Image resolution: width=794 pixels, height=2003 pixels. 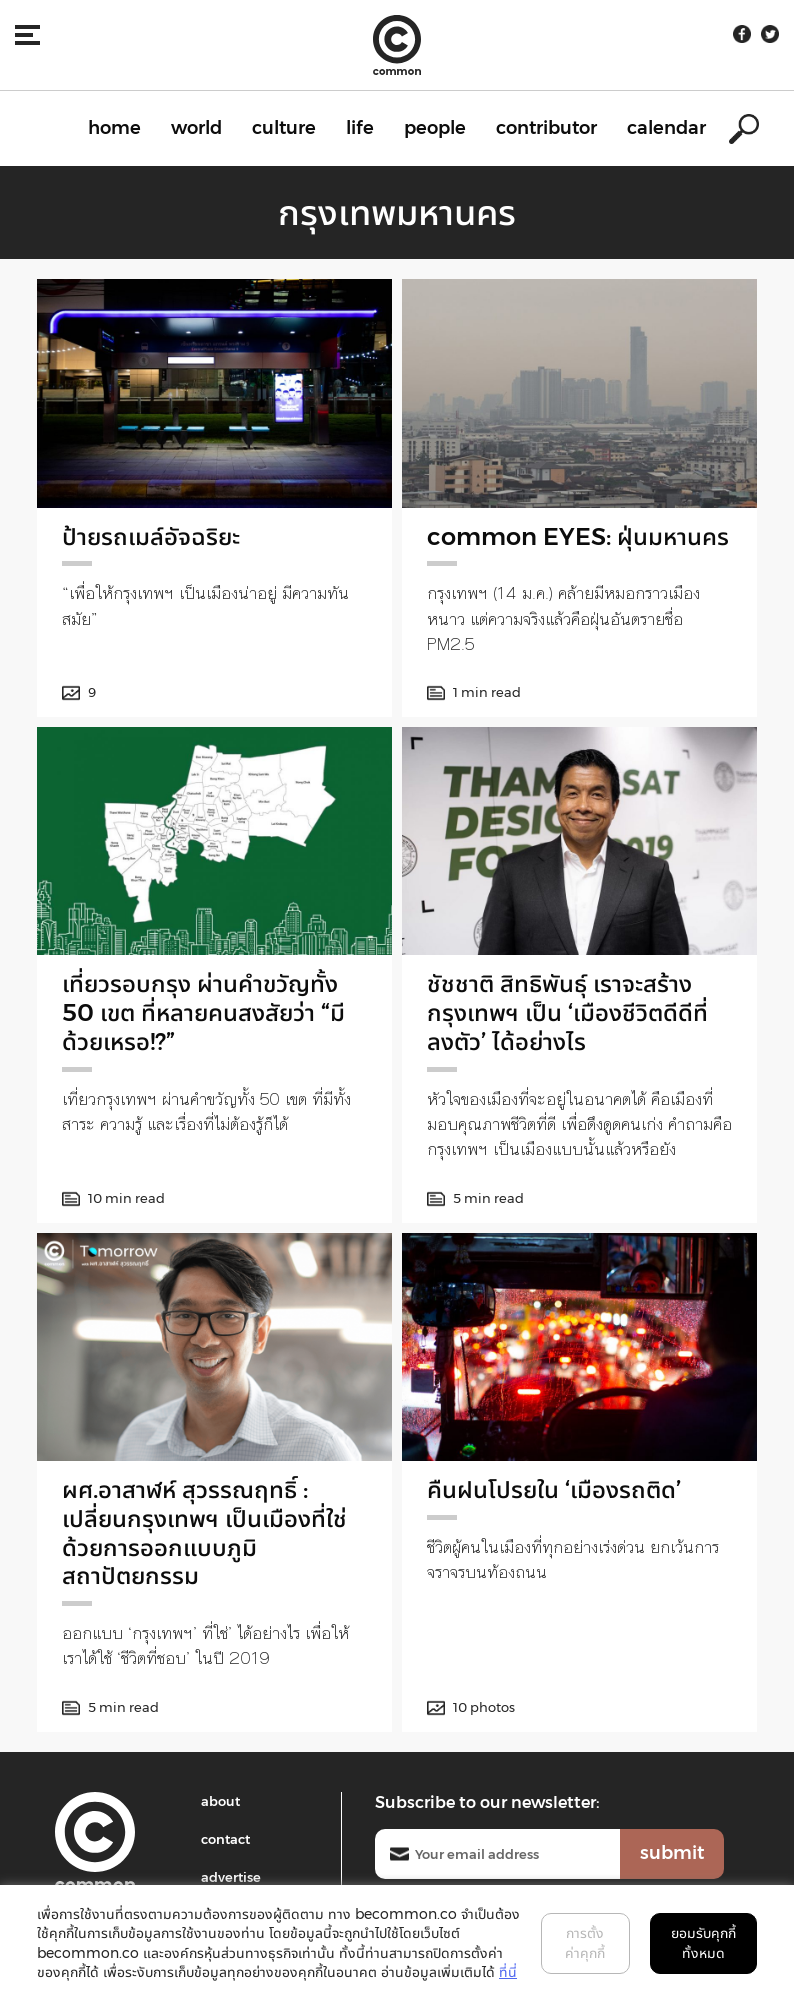 I want to click on world, so click(x=196, y=128).